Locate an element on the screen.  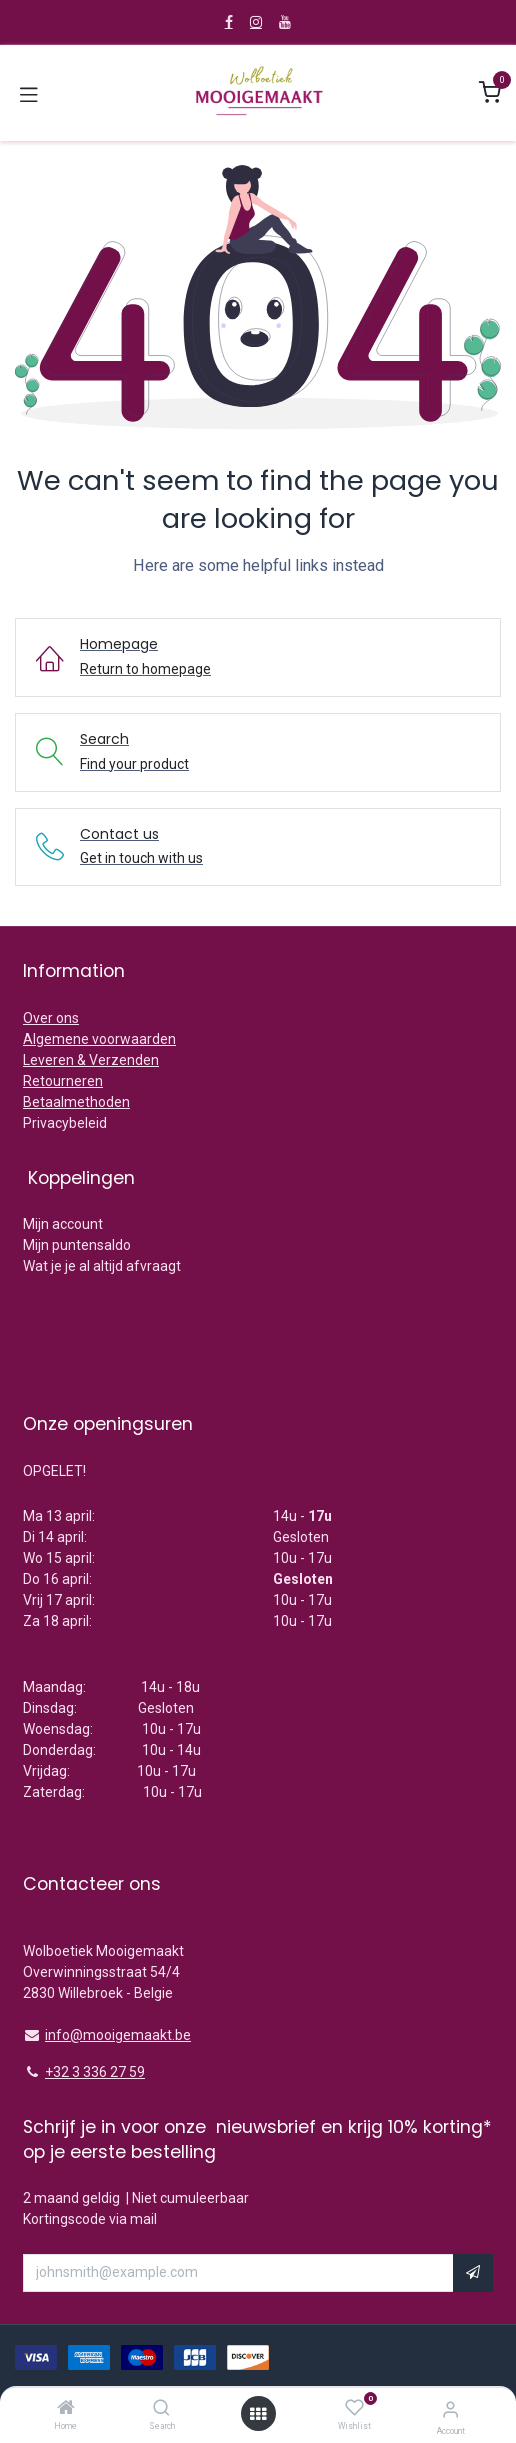
[Home] is located at coordinates (66, 2409).